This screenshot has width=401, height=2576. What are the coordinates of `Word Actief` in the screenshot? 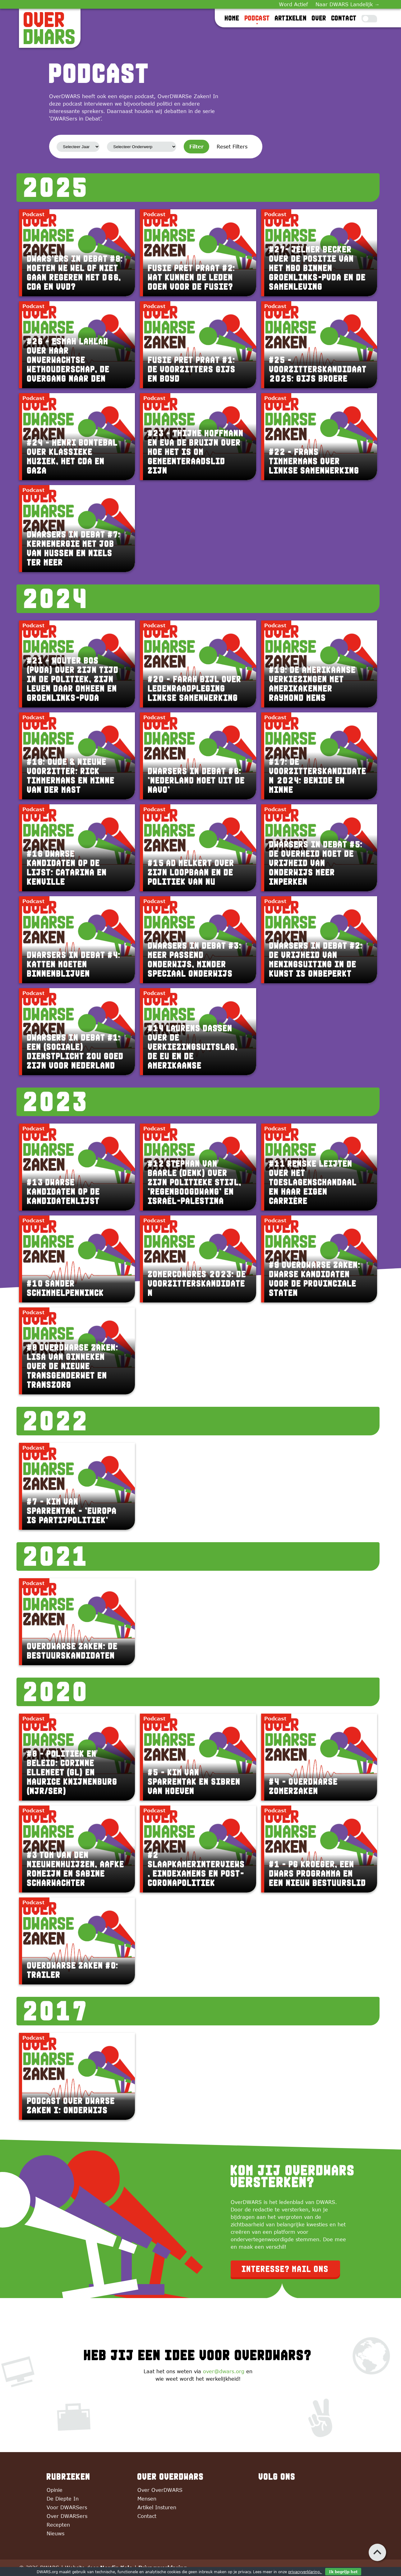 It's located at (293, 4).